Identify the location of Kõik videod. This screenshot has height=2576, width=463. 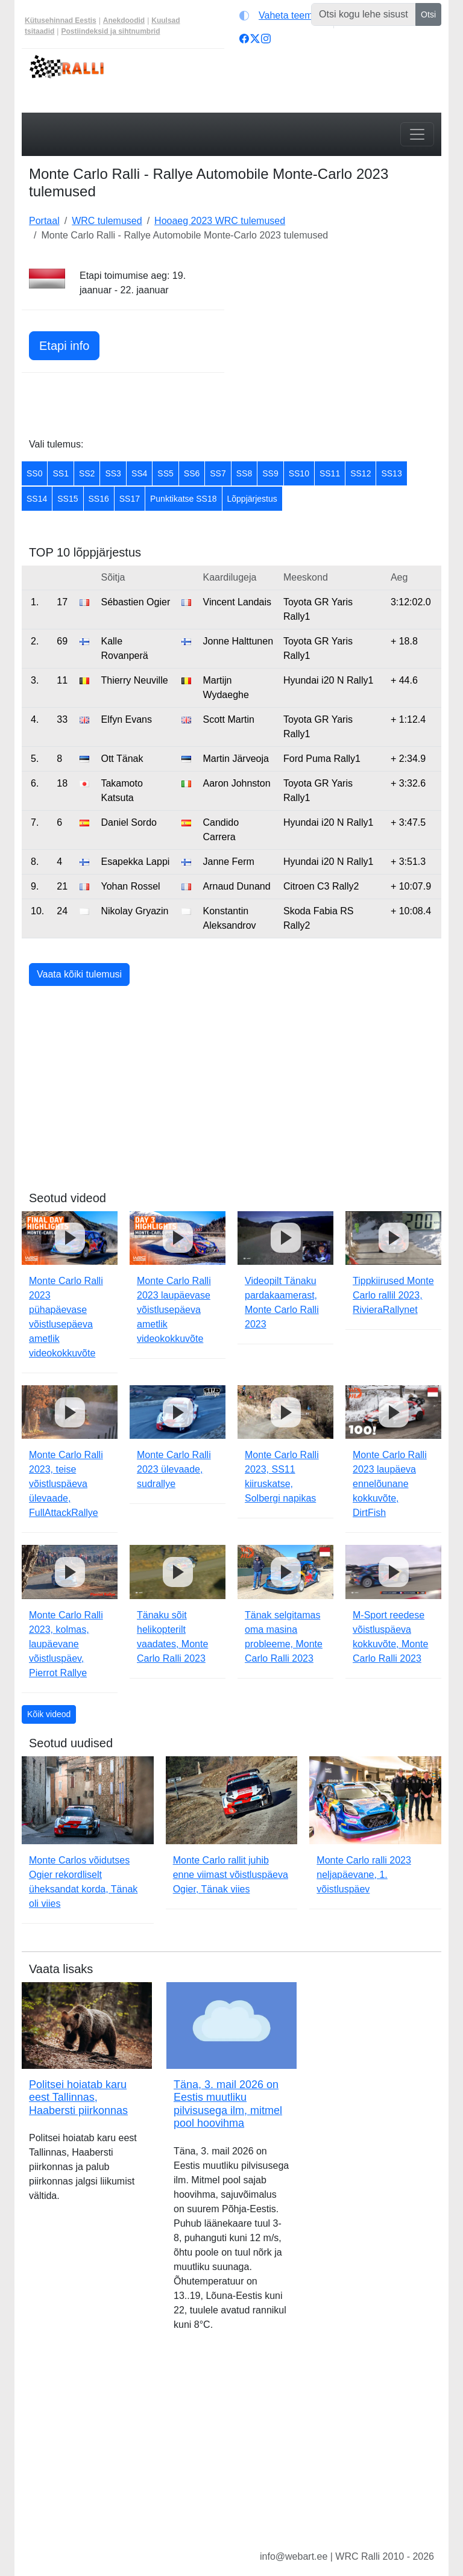
(49, 1714).